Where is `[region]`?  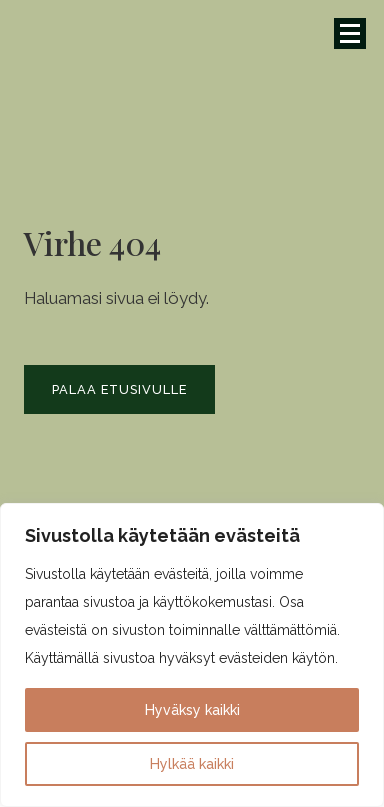
[region] is located at coordinates (192, 655).